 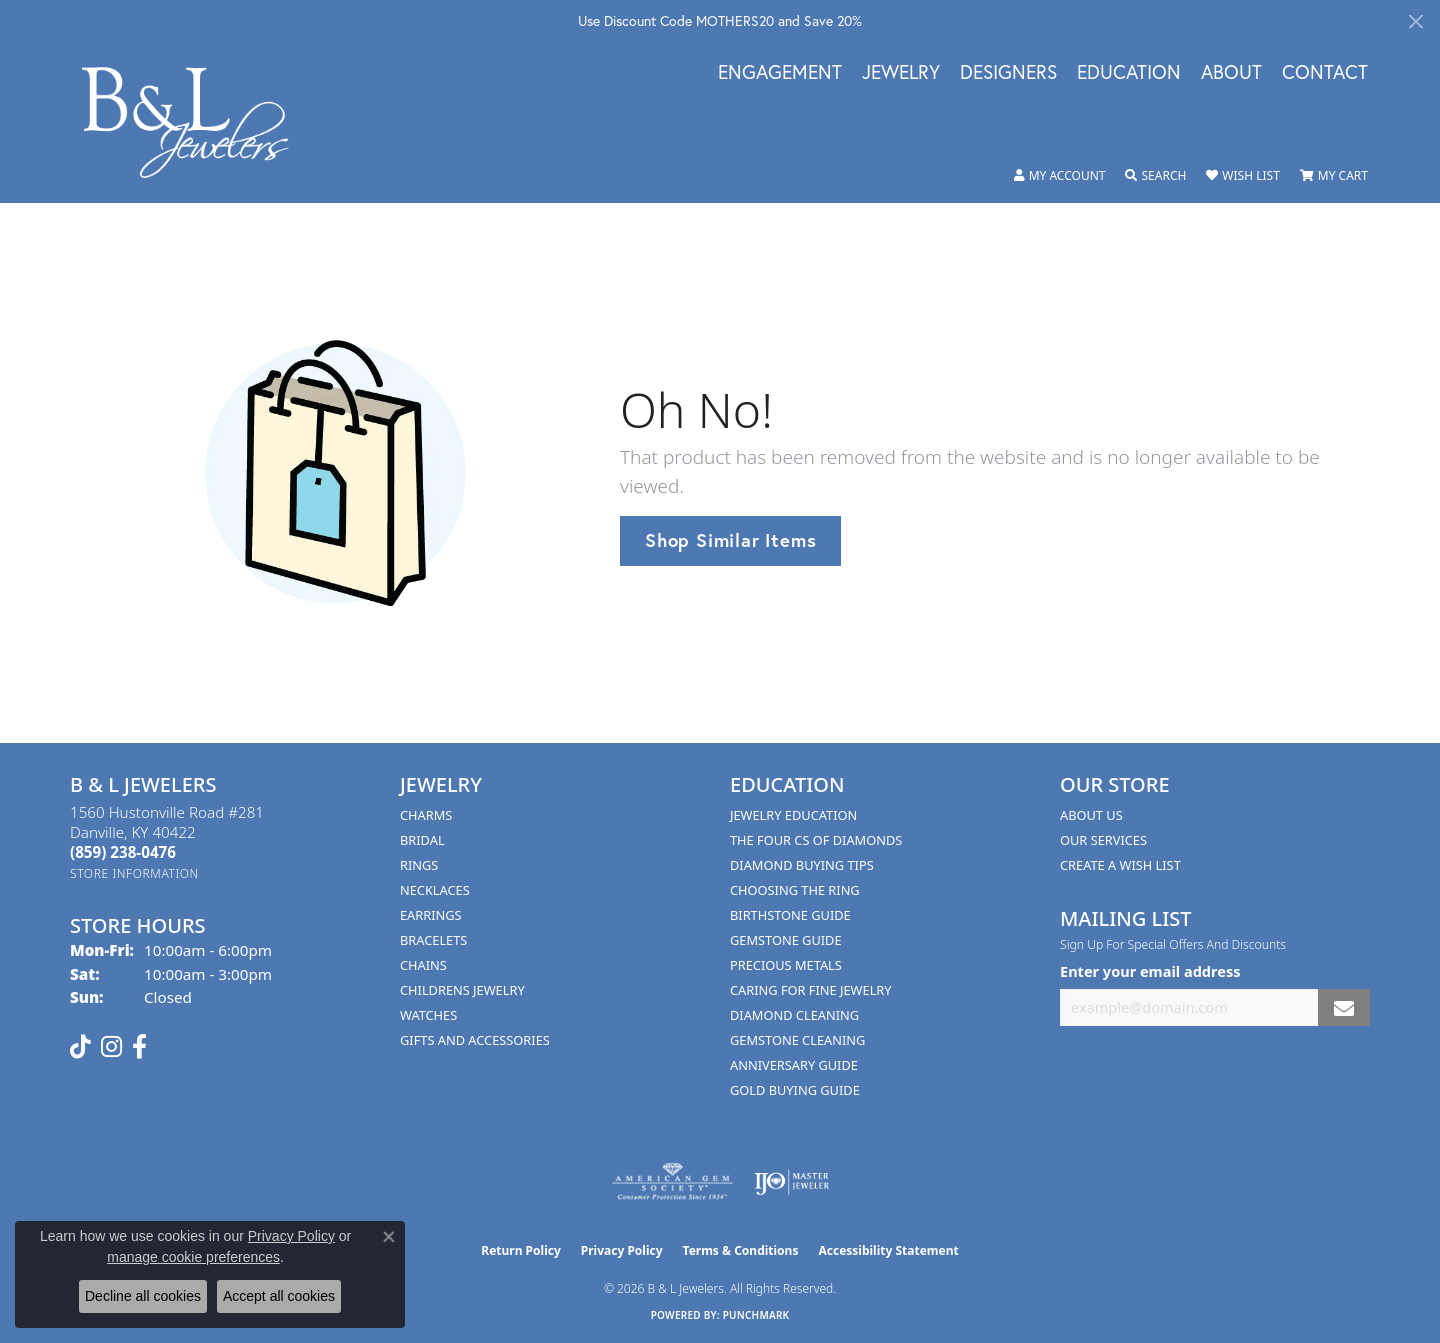 I want to click on Precious Metals [menuitem], so click(x=786, y=965).